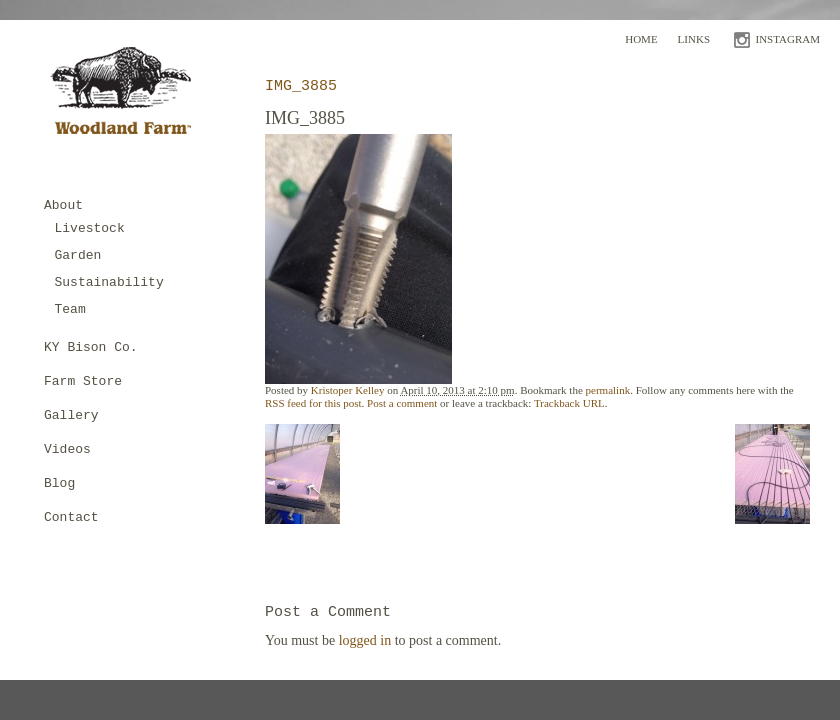 The image size is (840, 720). Describe the element at coordinates (608, 390) in the screenshot. I see `permalink` at that location.